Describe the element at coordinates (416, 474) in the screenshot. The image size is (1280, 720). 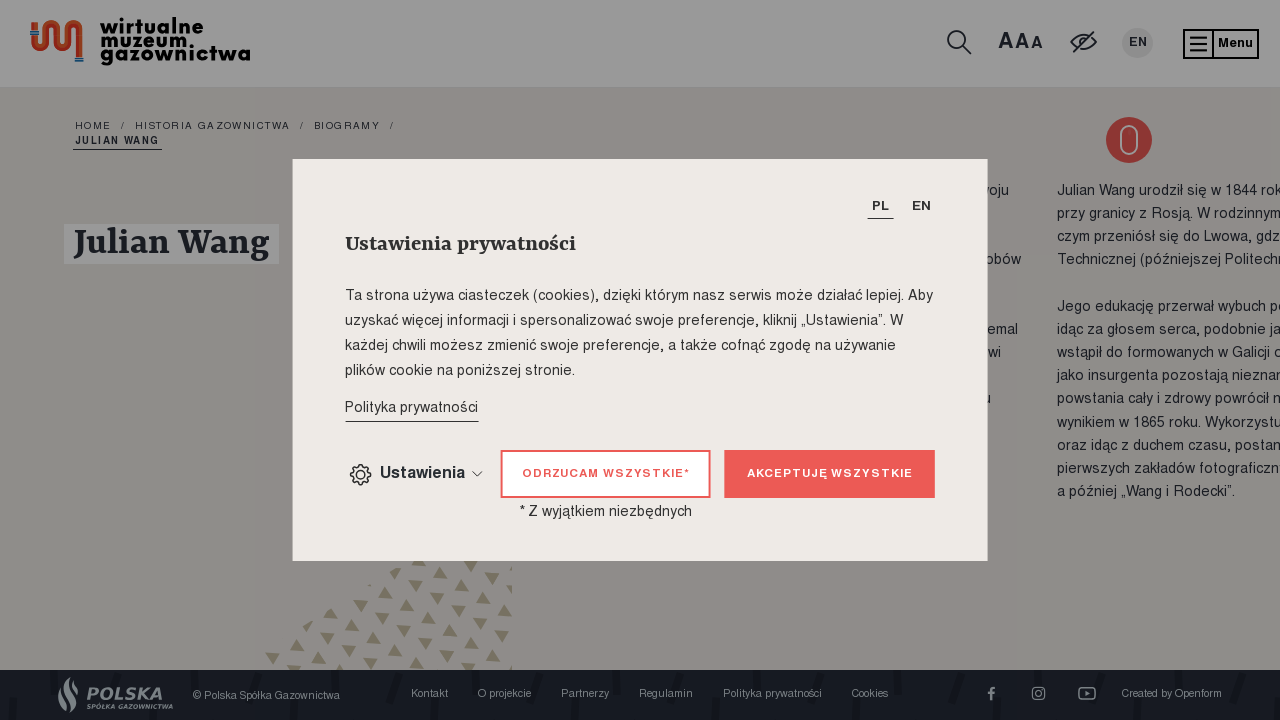
I see `Ustawienia` at that location.